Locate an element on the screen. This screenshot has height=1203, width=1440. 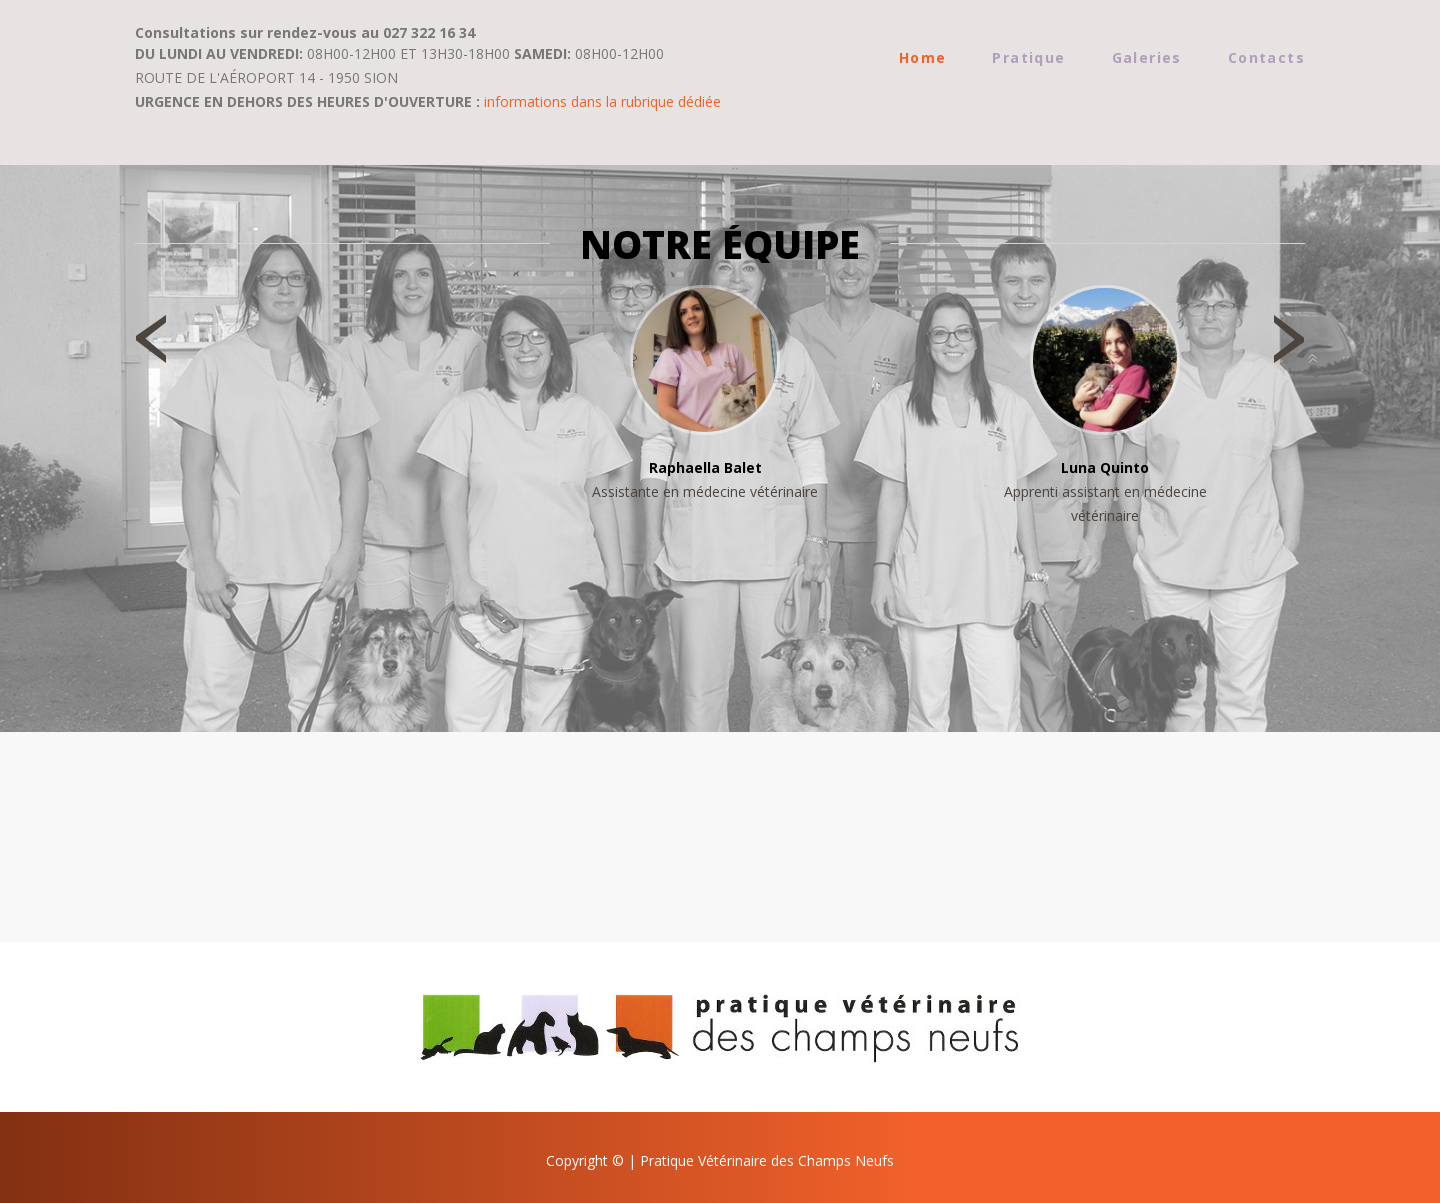
Pratique is located at coordinates (1028, 57).